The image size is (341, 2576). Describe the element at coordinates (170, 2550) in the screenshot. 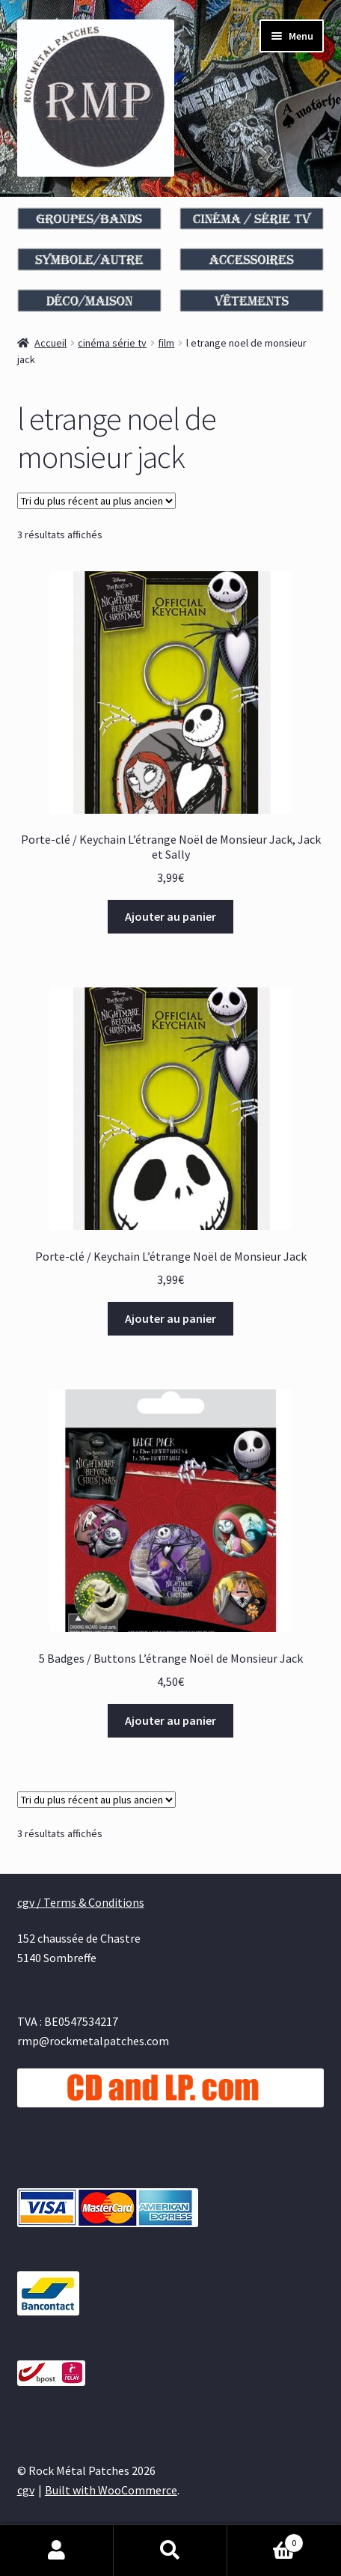

I see `Recherche` at that location.